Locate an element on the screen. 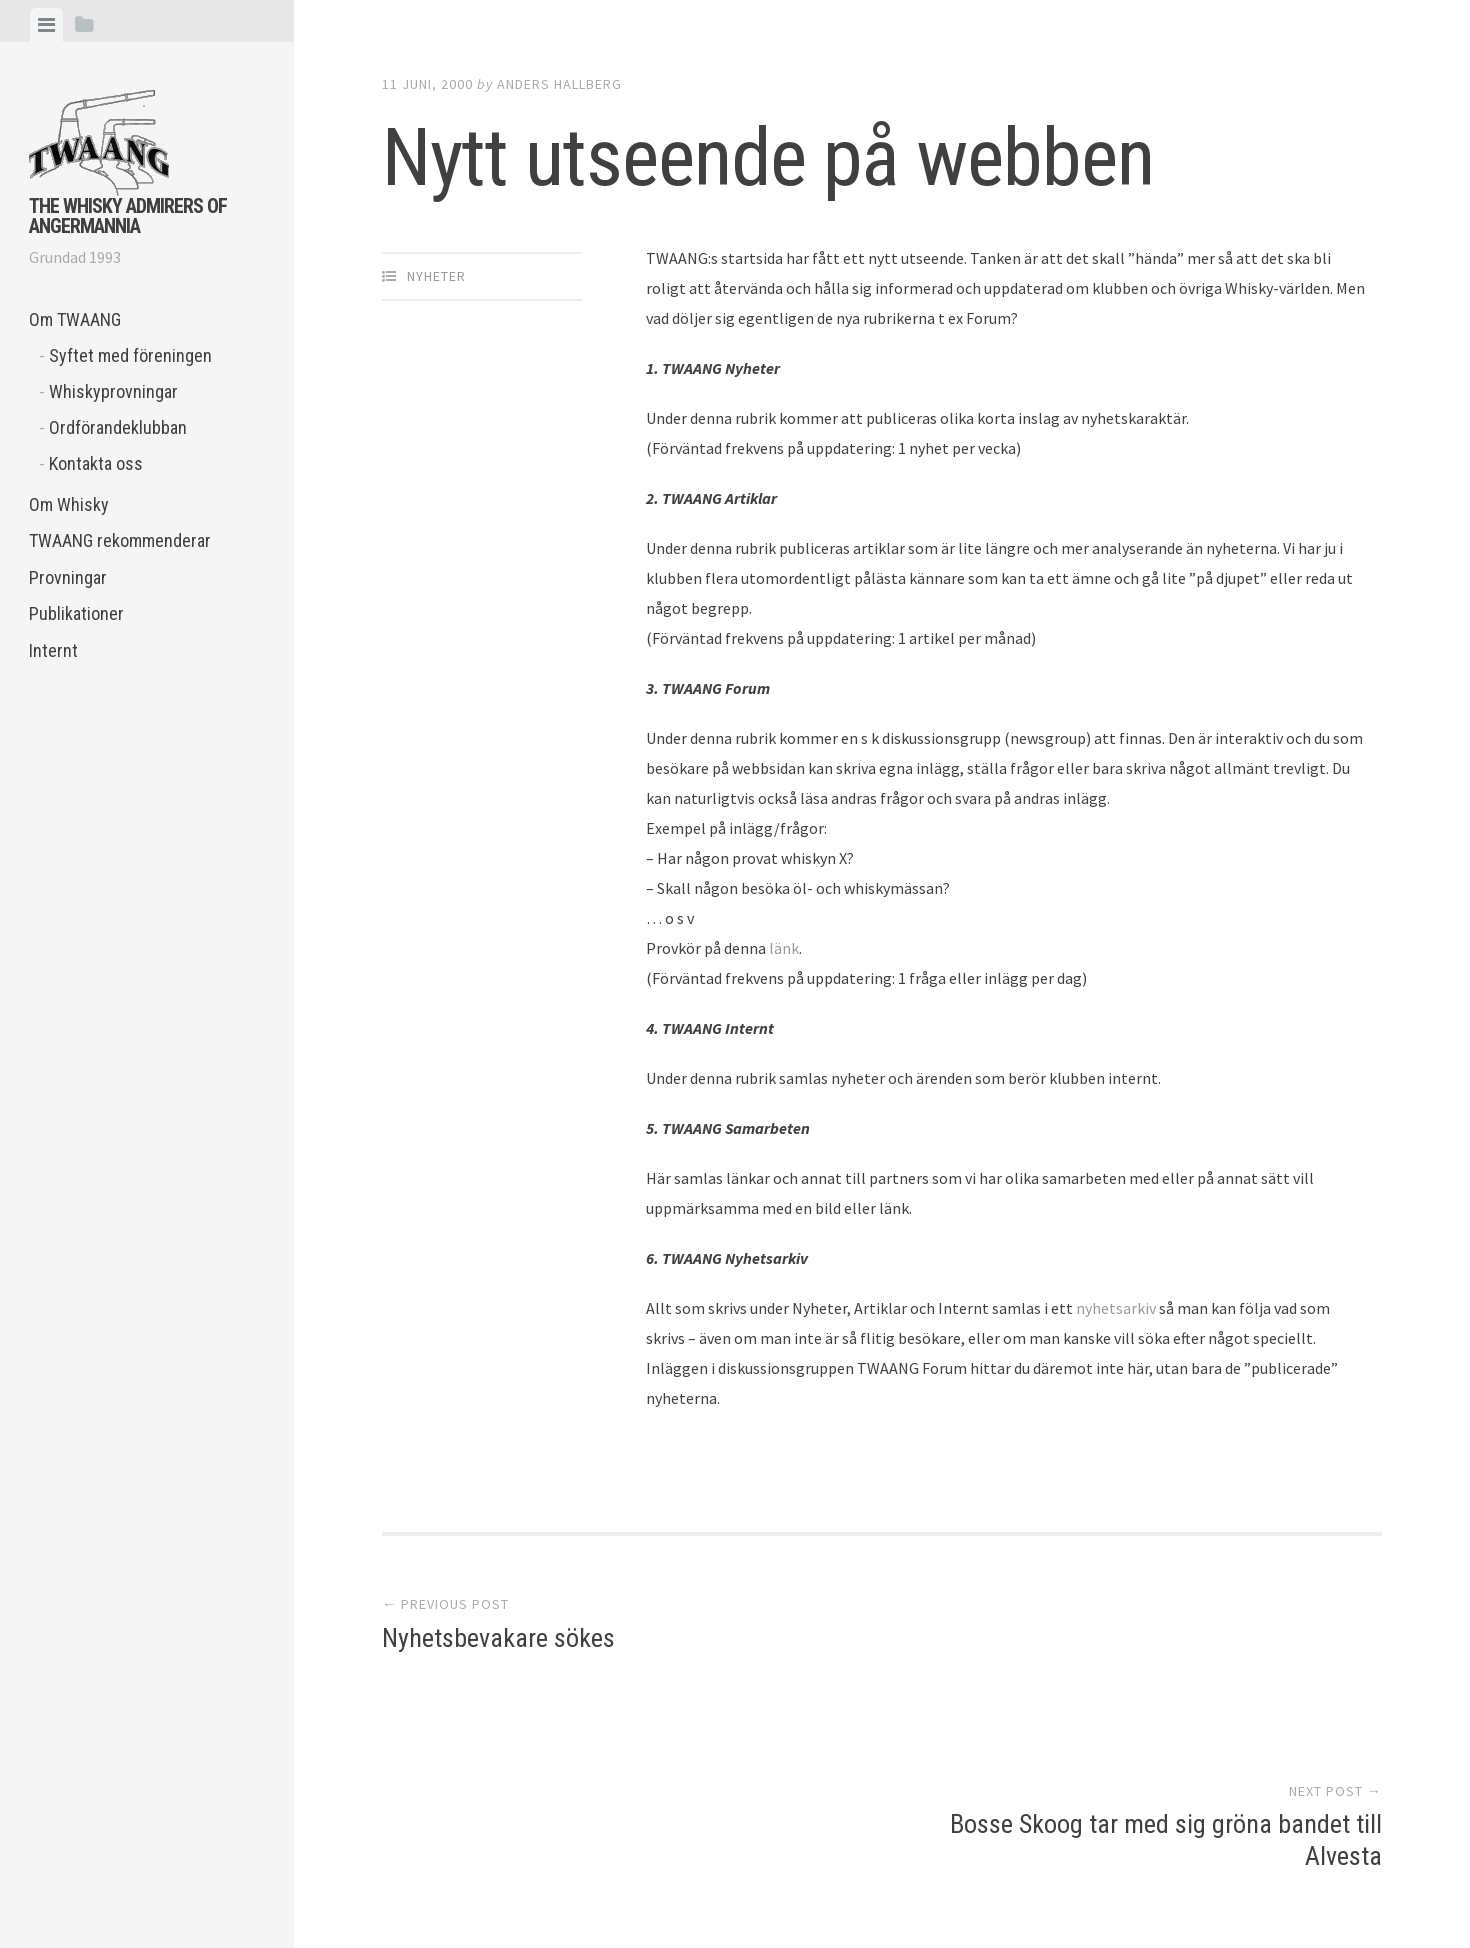  Om TWAANG is located at coordinates (75, 319).